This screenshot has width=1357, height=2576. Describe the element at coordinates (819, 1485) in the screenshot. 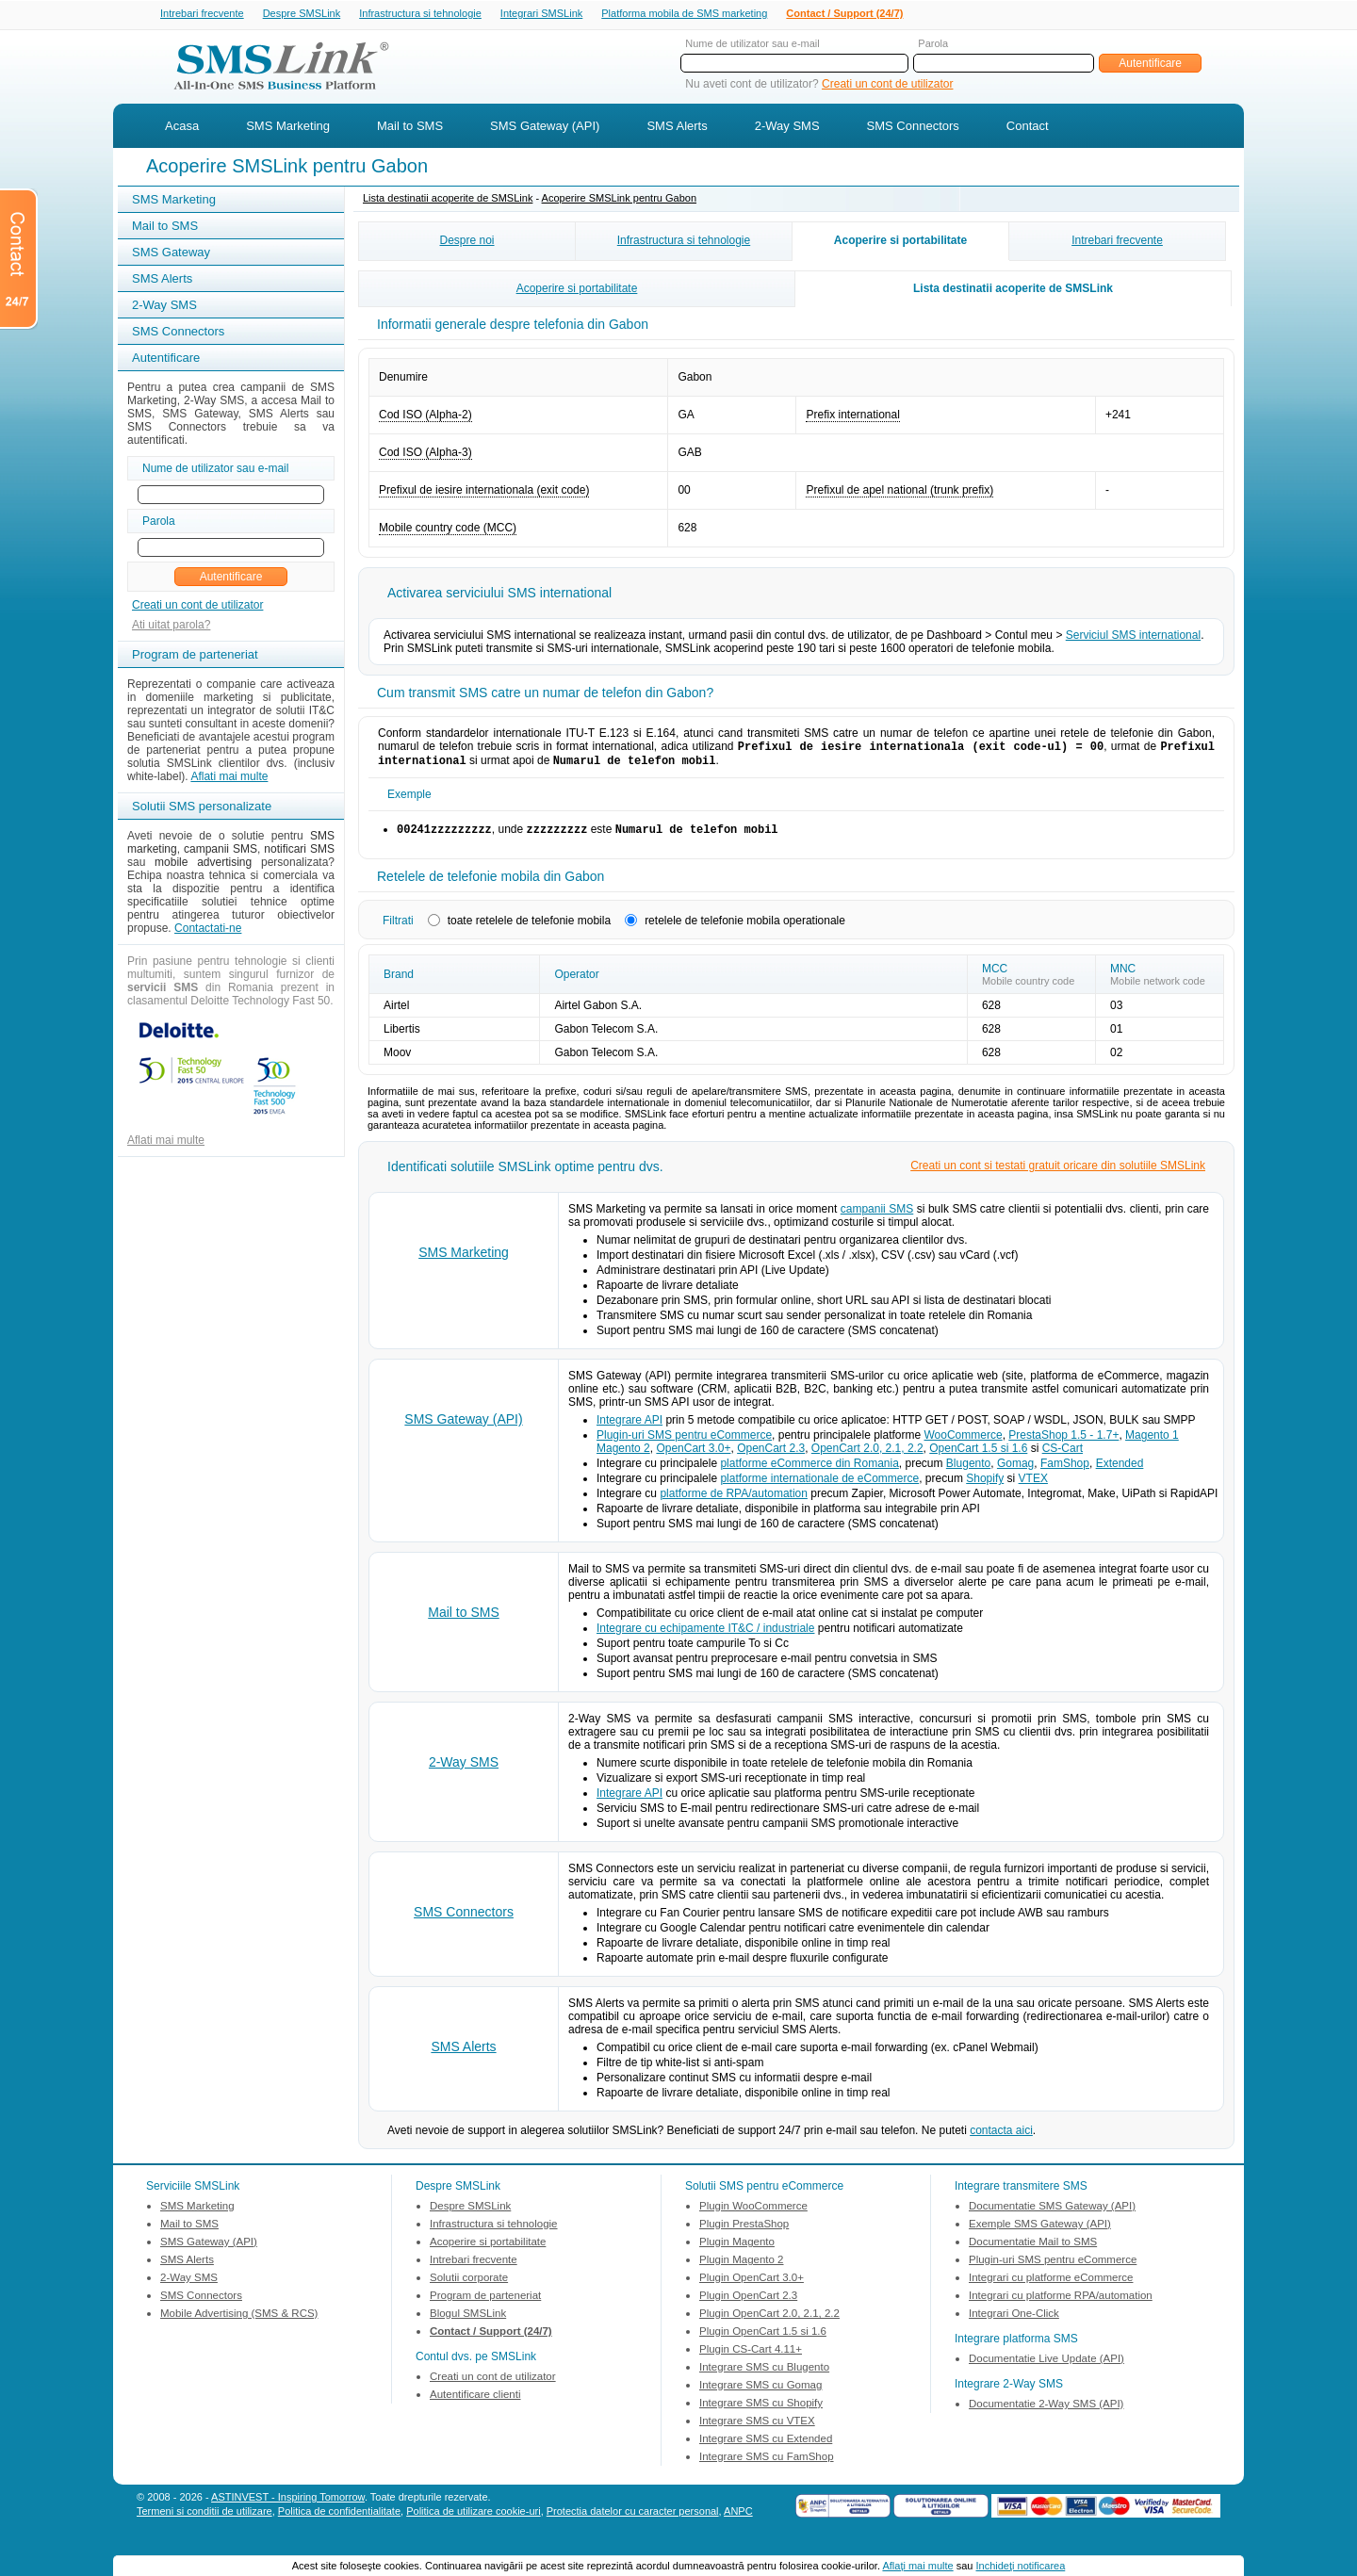

I see `platforme internationale de eCommerce` at that location.